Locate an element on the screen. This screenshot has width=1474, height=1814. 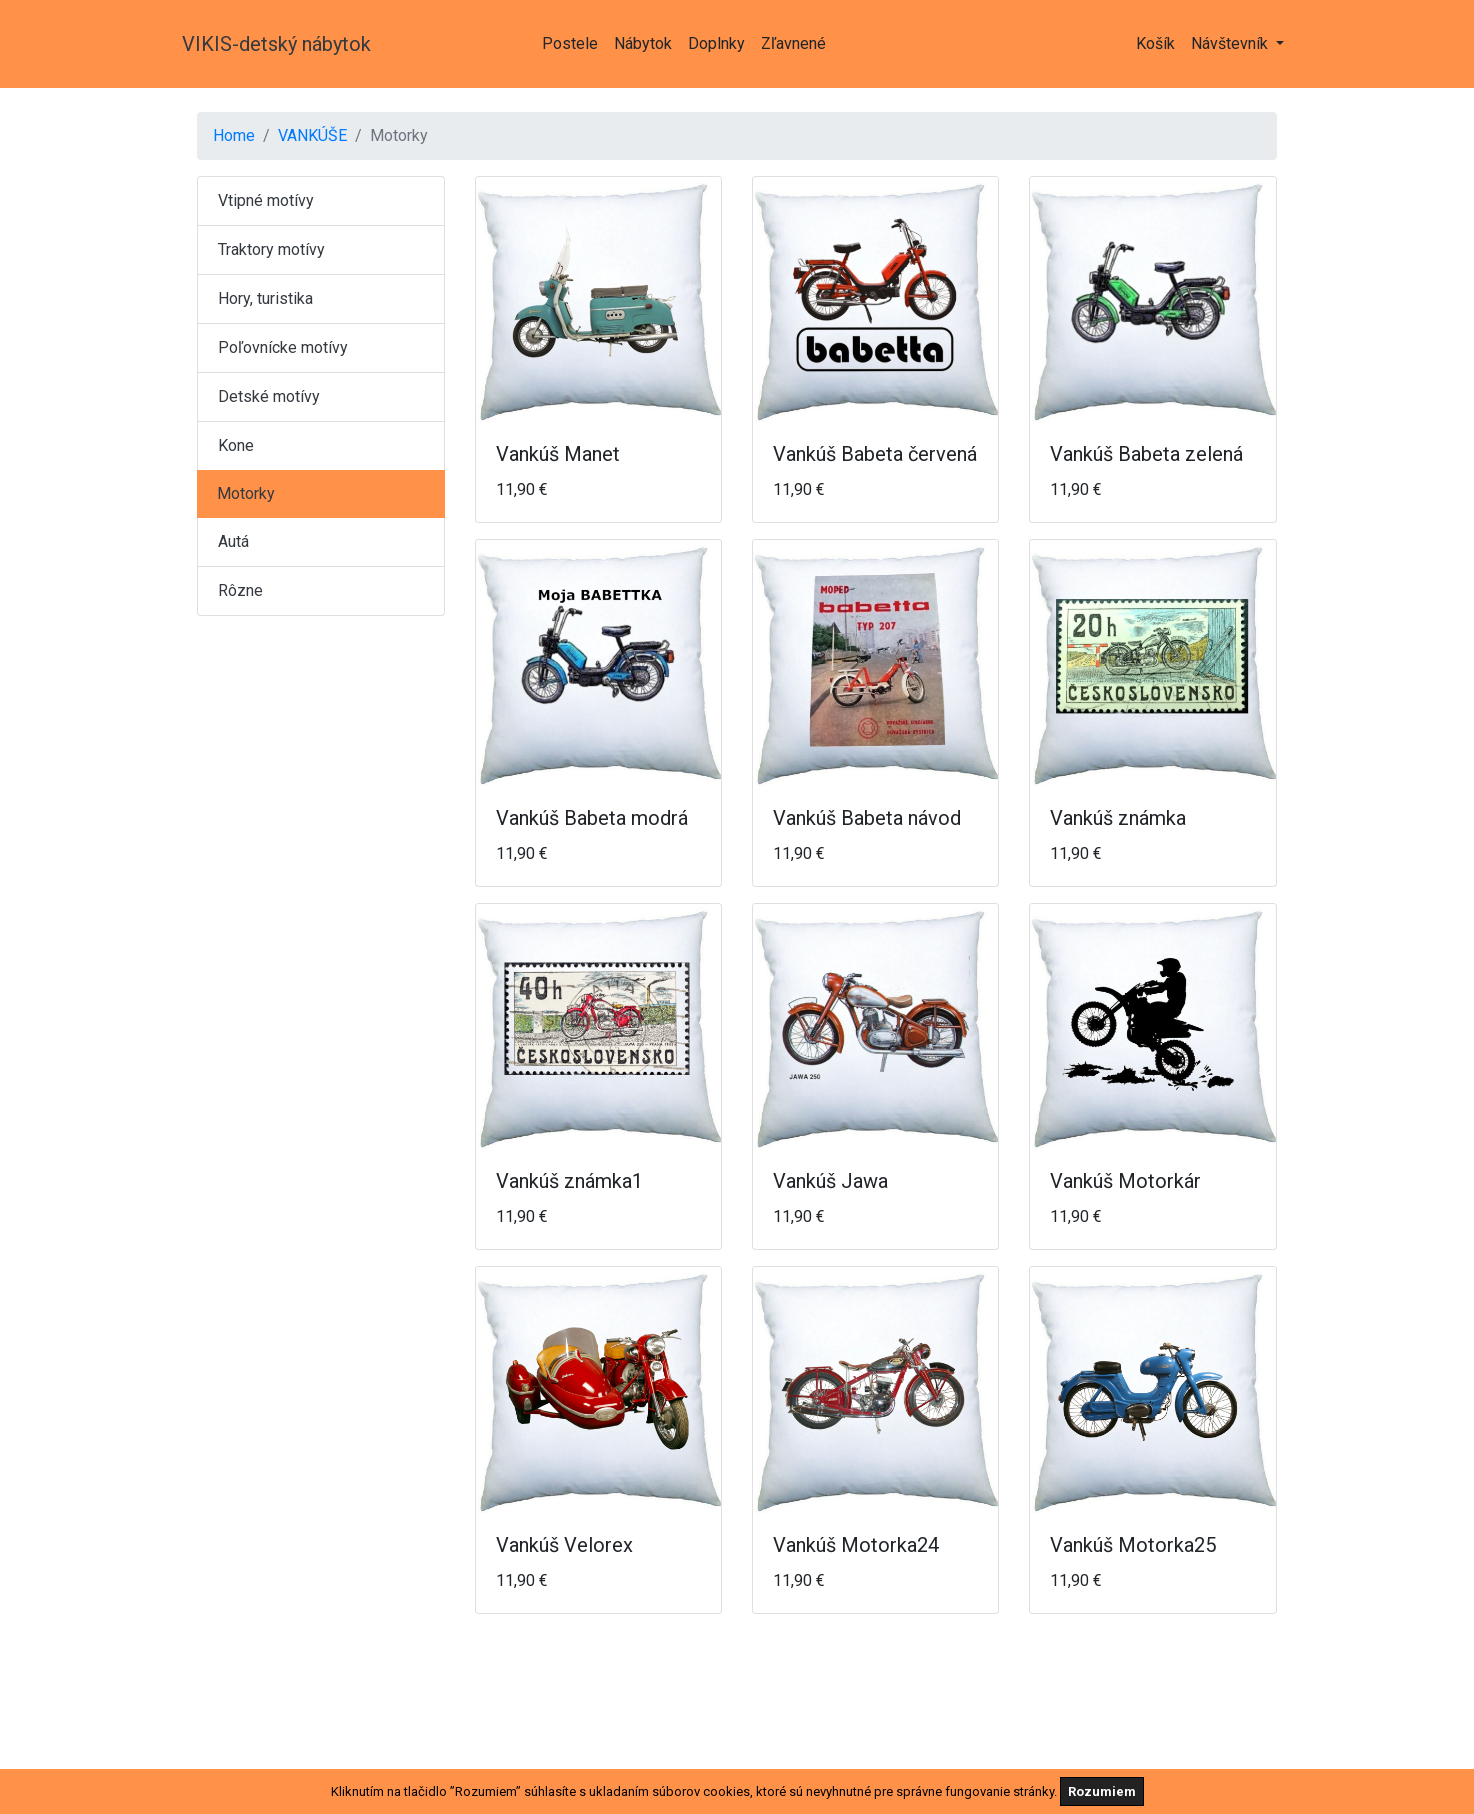
Doplnky is located at coordinates (716, 43).